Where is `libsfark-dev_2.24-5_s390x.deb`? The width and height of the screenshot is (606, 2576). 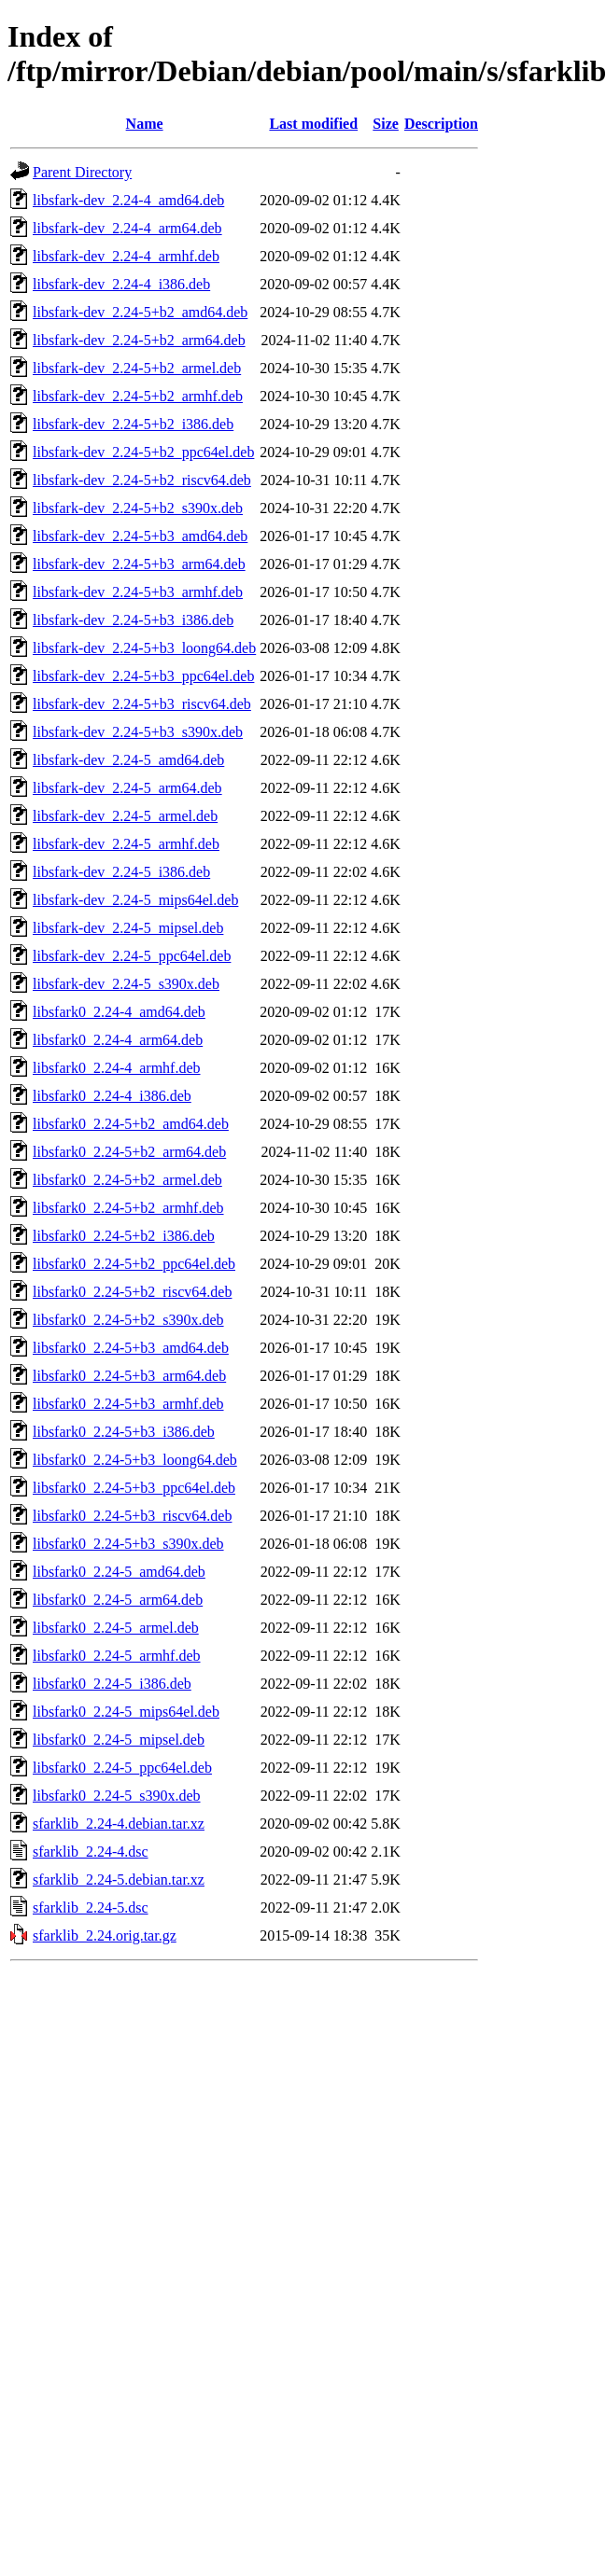 libsfark-dev_2.24-5_s390x.deb is located at coordinates (126, 984).